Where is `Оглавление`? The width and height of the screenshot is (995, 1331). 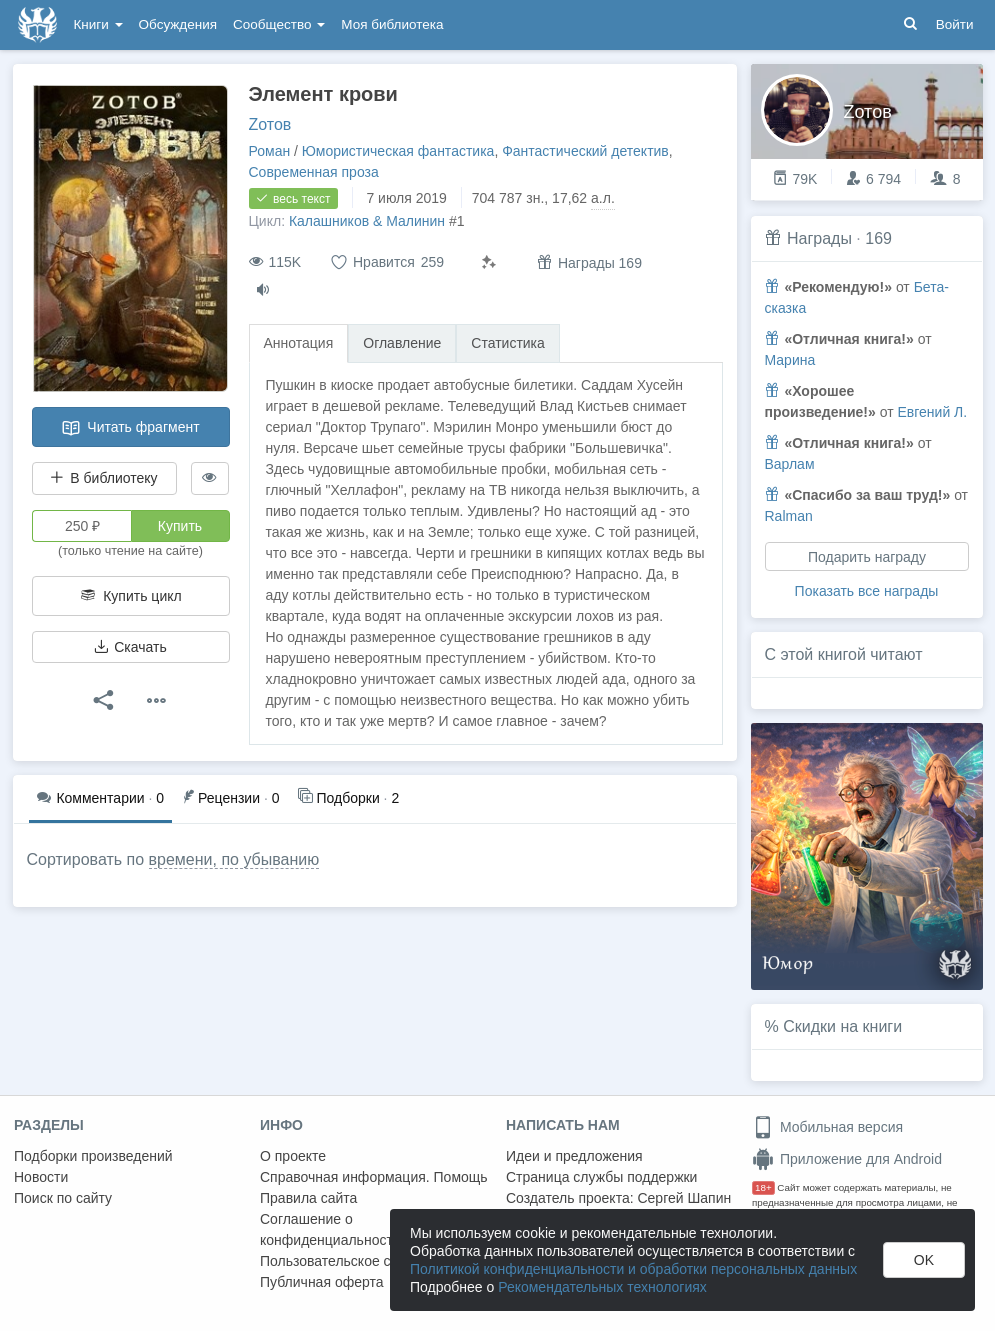
Оглавление is located at coordinates (402, 343).